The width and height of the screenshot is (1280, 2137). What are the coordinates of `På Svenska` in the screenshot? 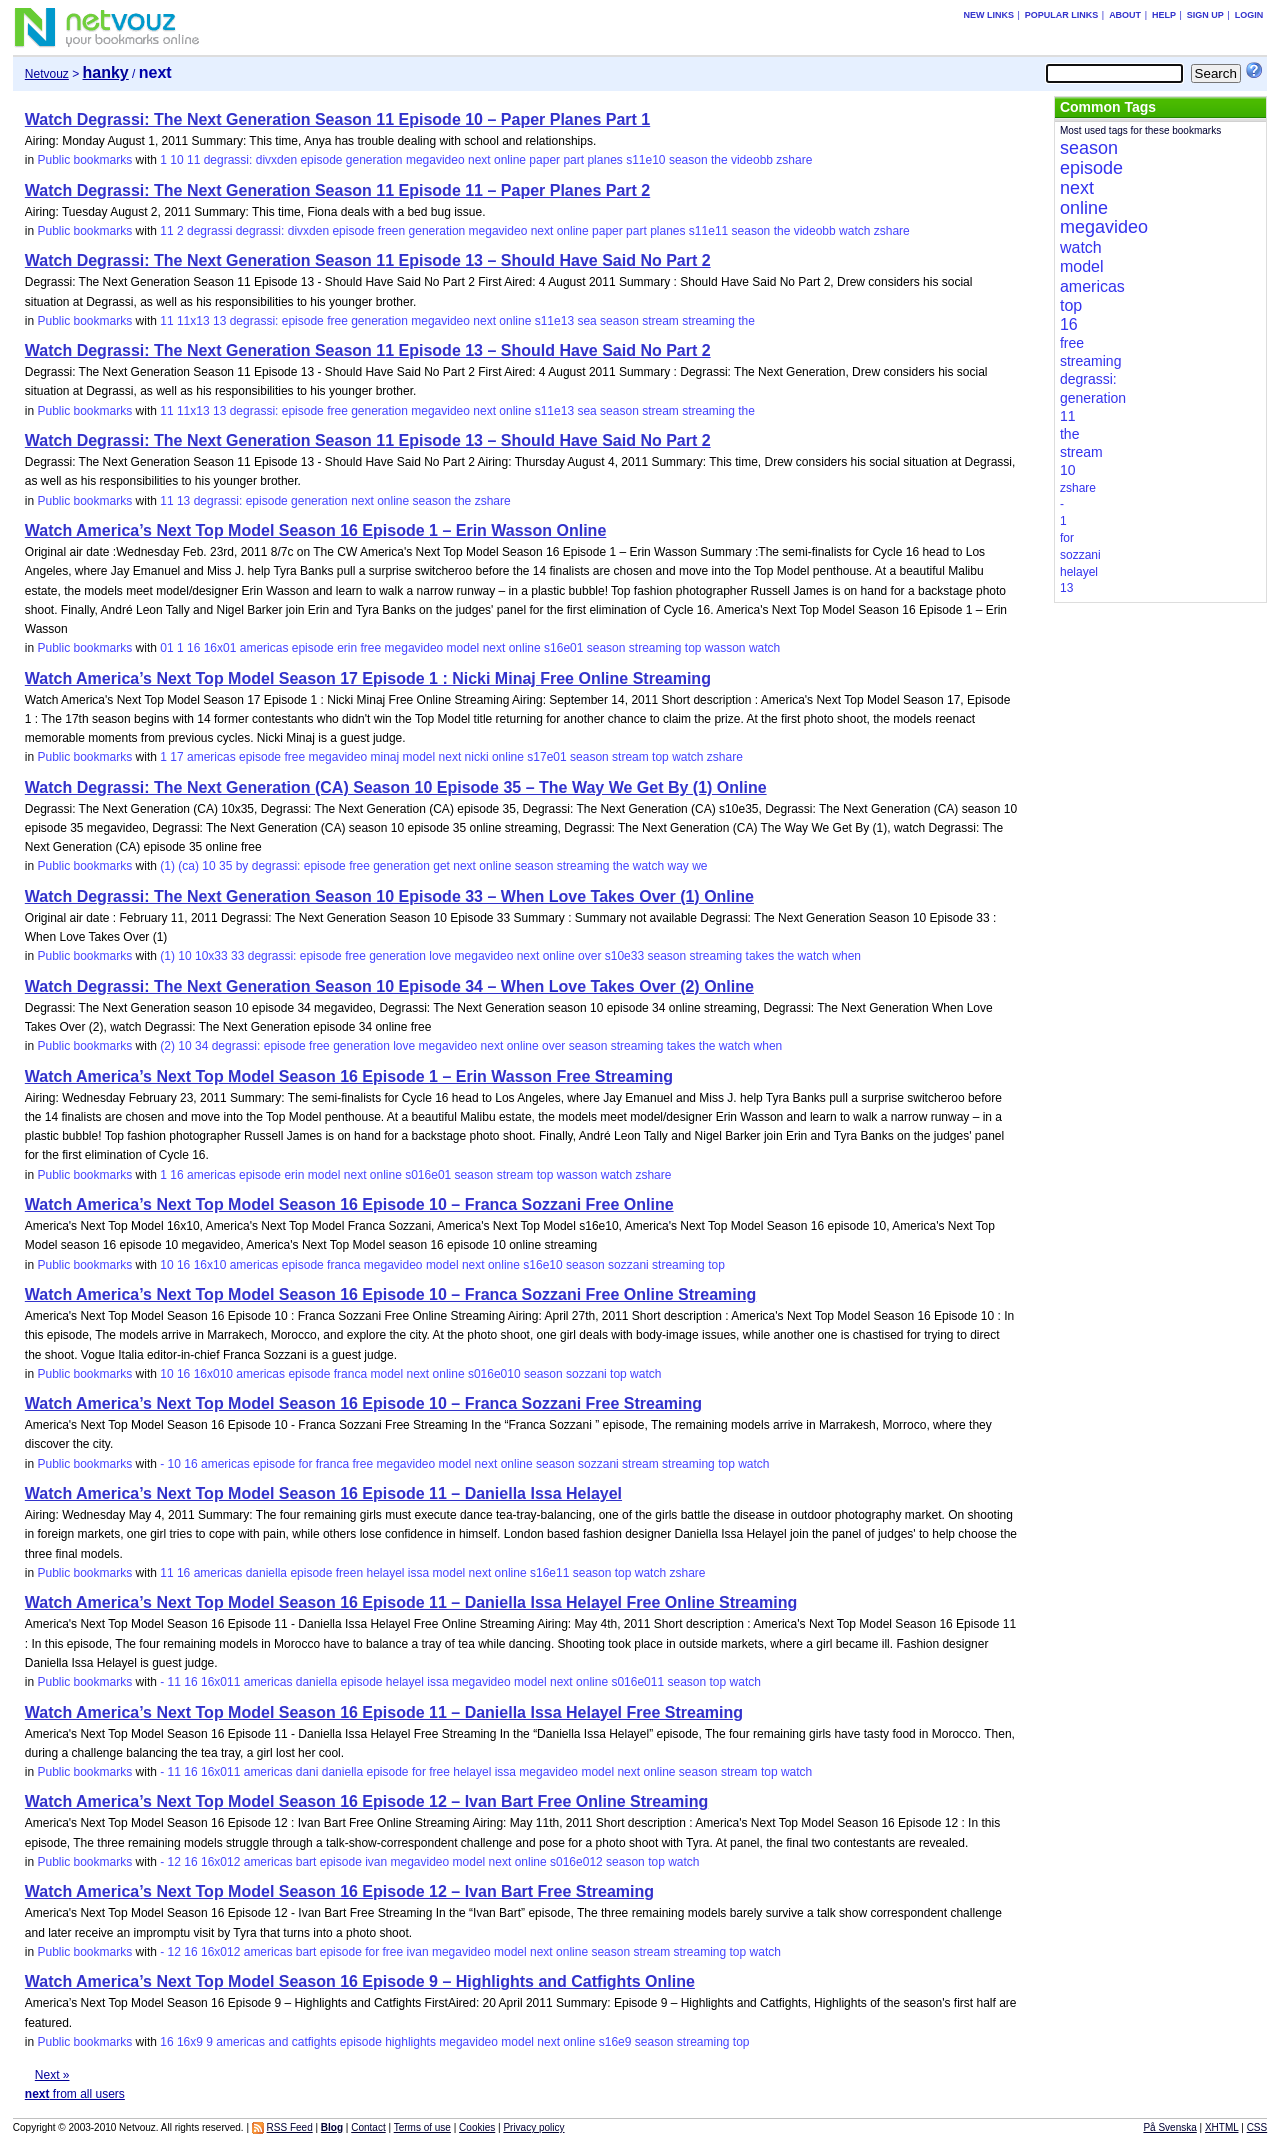 It's located at (1169, 2127).